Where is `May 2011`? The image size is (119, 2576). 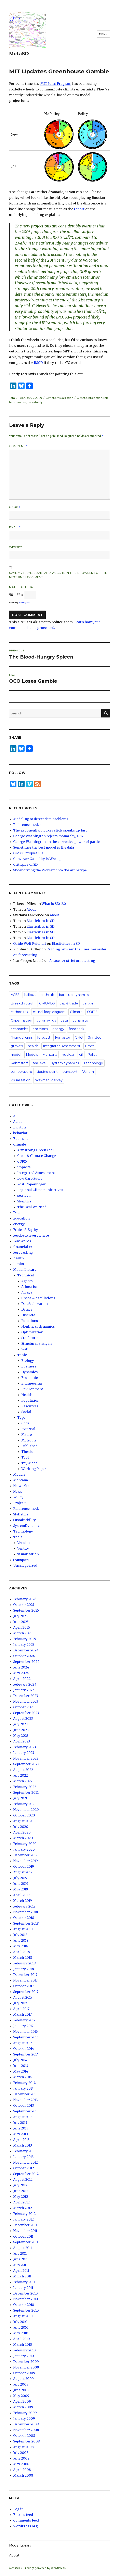
May 2011 is located at coordinates (20, 2265).